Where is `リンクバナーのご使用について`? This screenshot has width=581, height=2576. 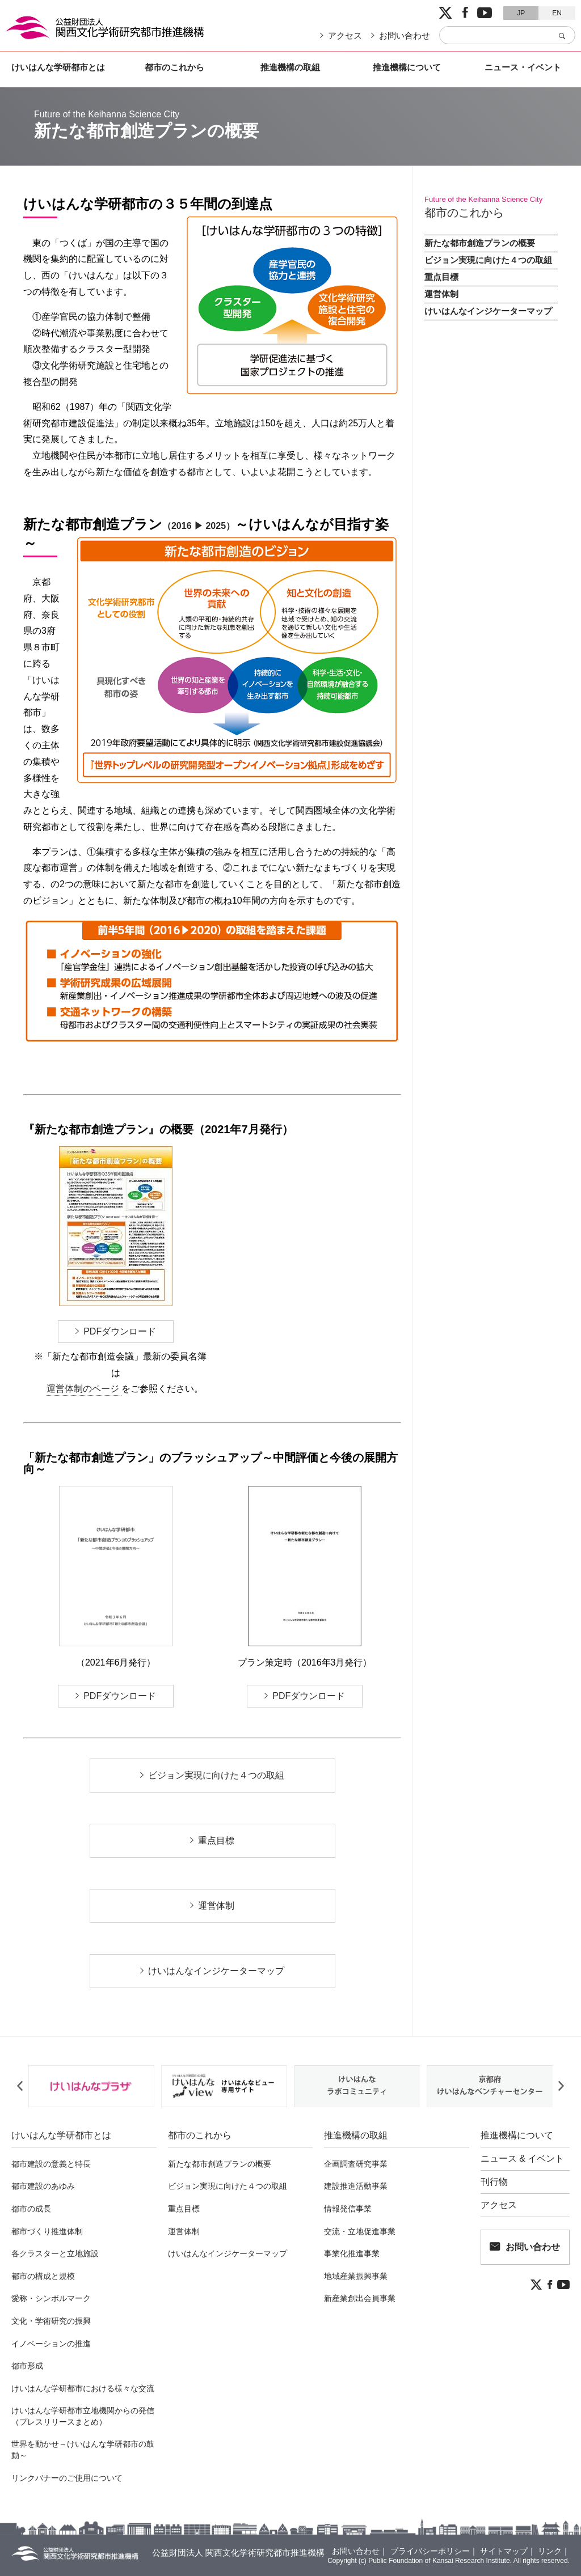 リンクバナーのご使用について is located at coordinates (67, 2477).